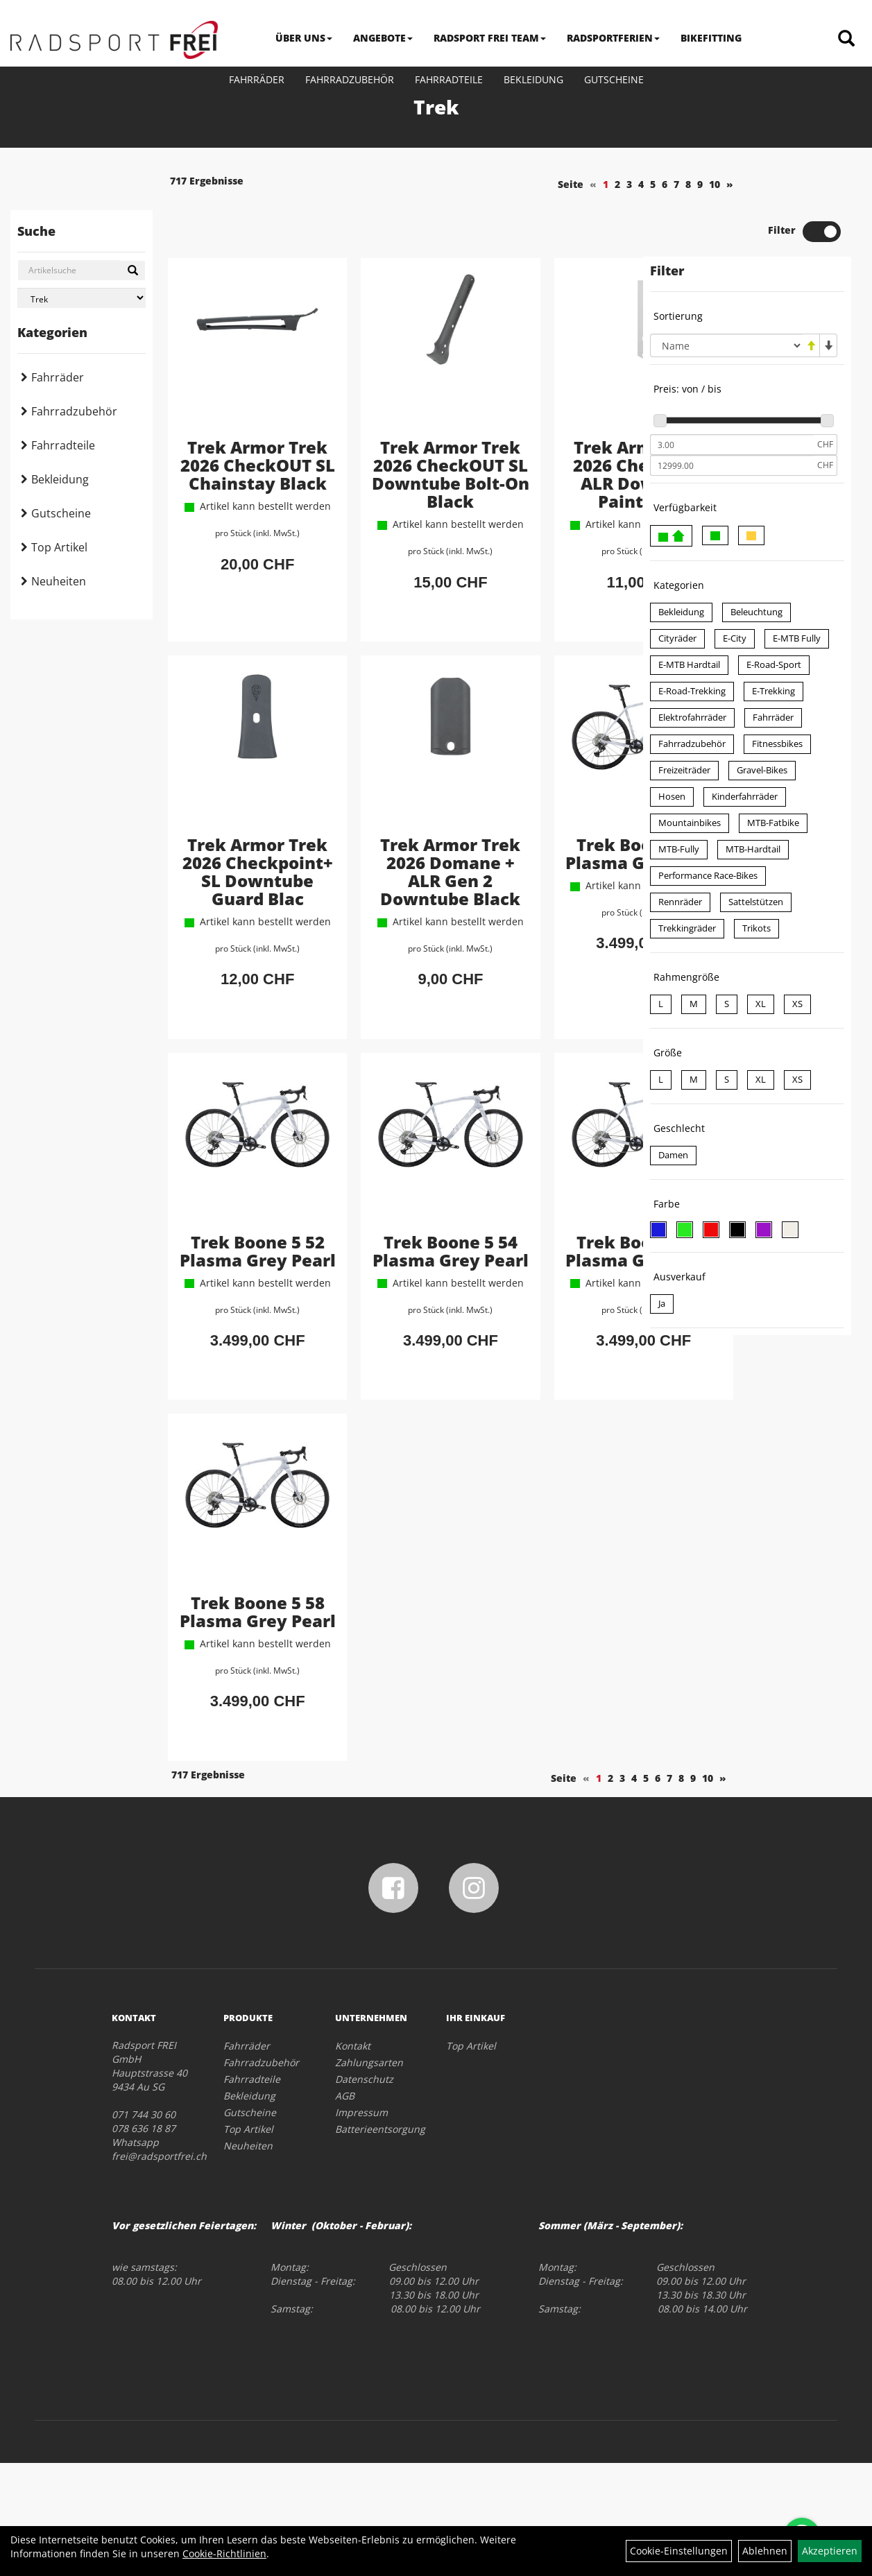 Image resolution: width=872 pixels, height=2576 pixels. I want to click on Trek Boone 5 52 Plasma Grey Pearl, so click(238, 1310).